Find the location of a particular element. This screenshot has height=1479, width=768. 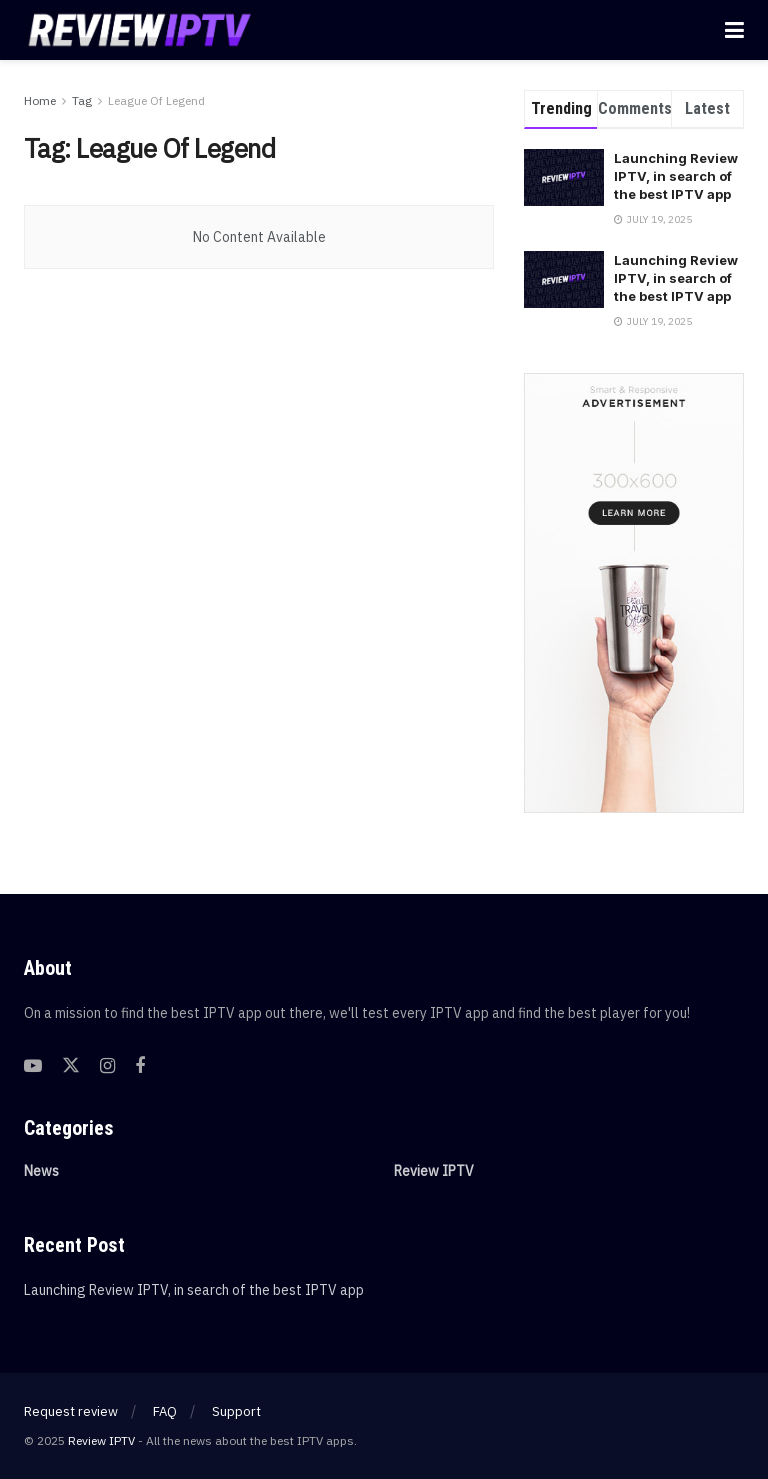

Request review is located at coordinates (71, 1411).